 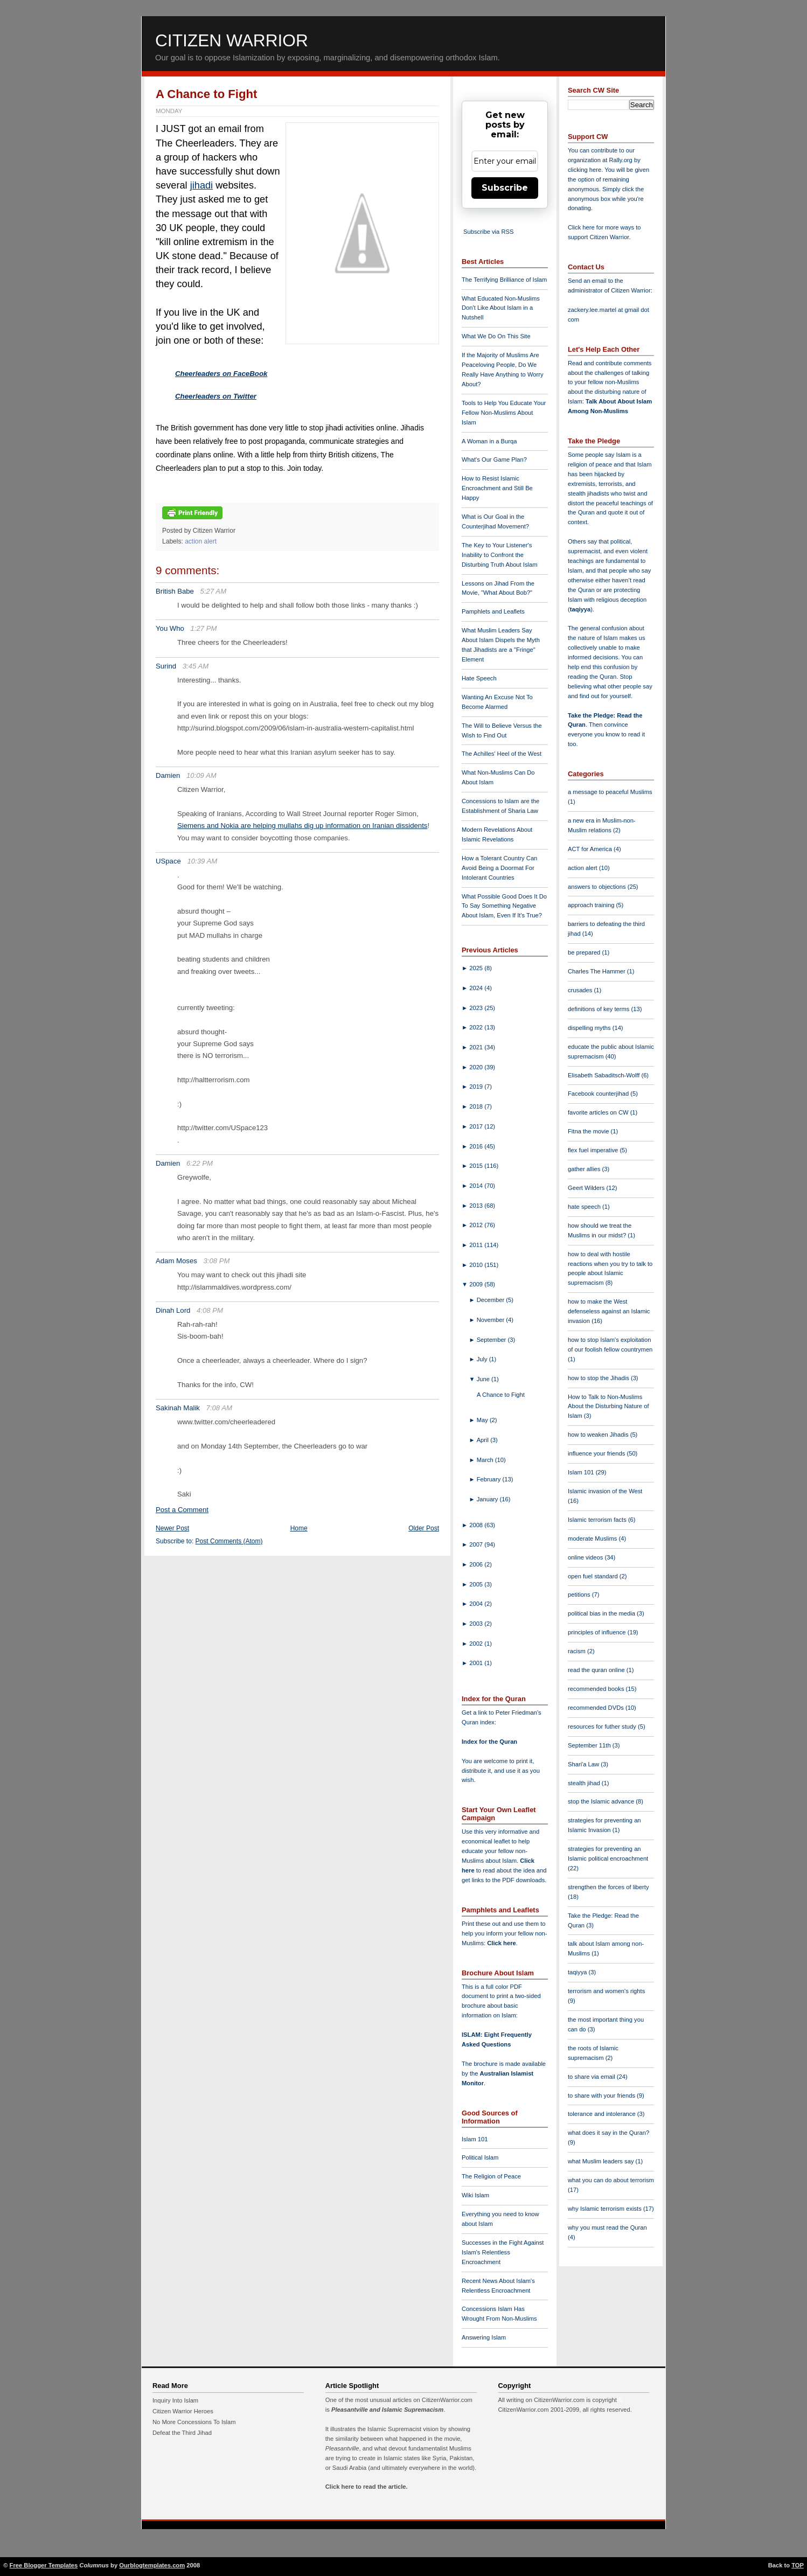 I want to click on Answering Islam, so click(x=484, y=2337).